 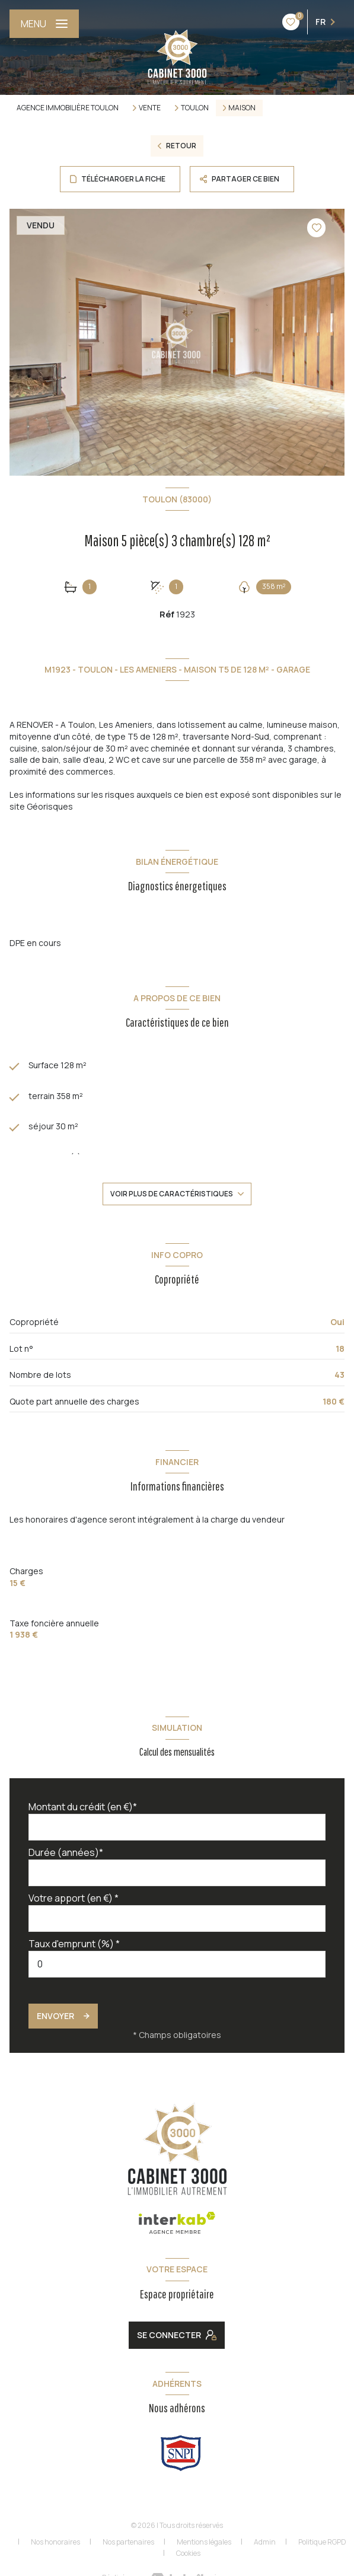 I want to click on Nos partenaires, so click(x=128, y=2542).